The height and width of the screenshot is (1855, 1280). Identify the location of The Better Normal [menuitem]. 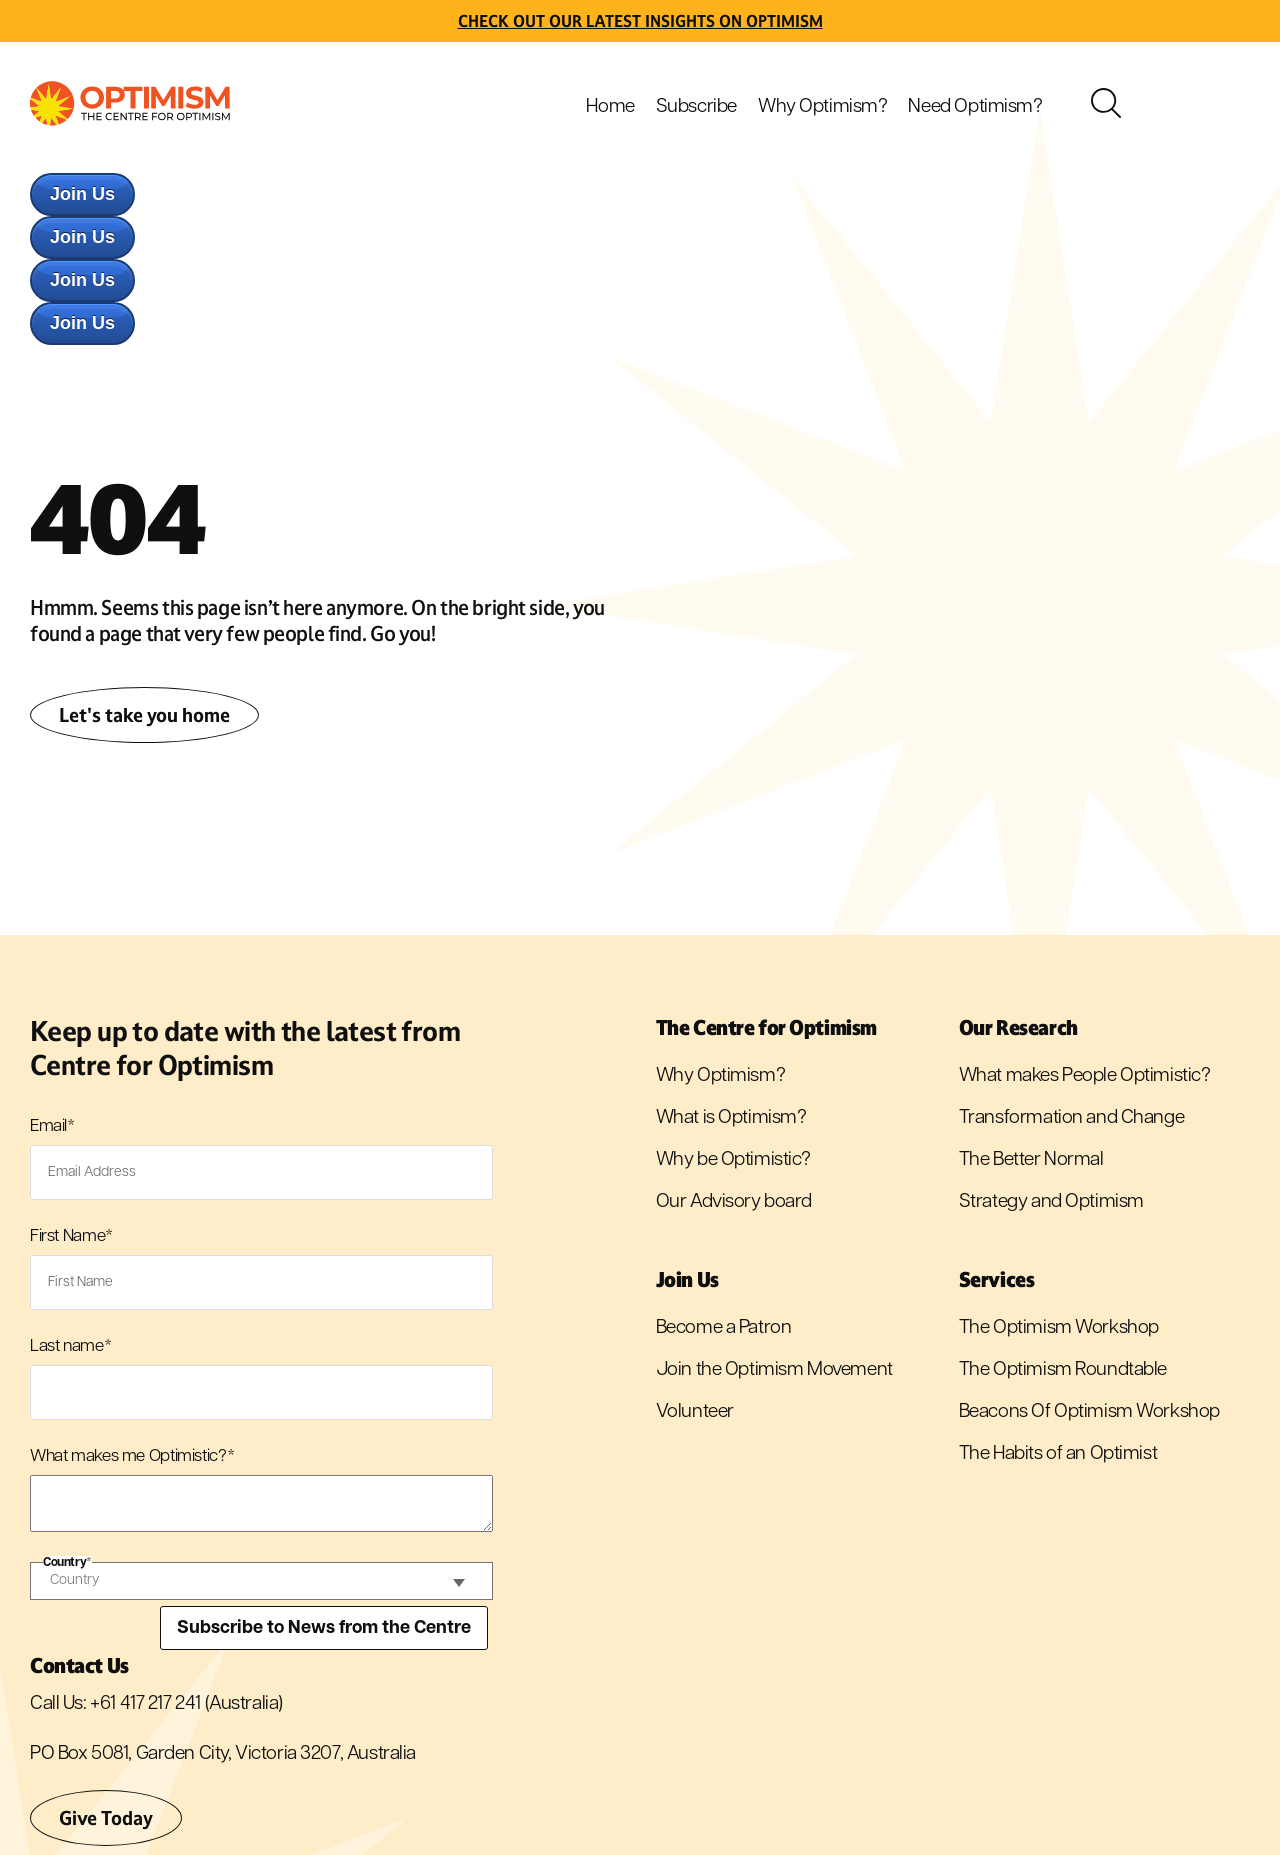
(1031, 1031).